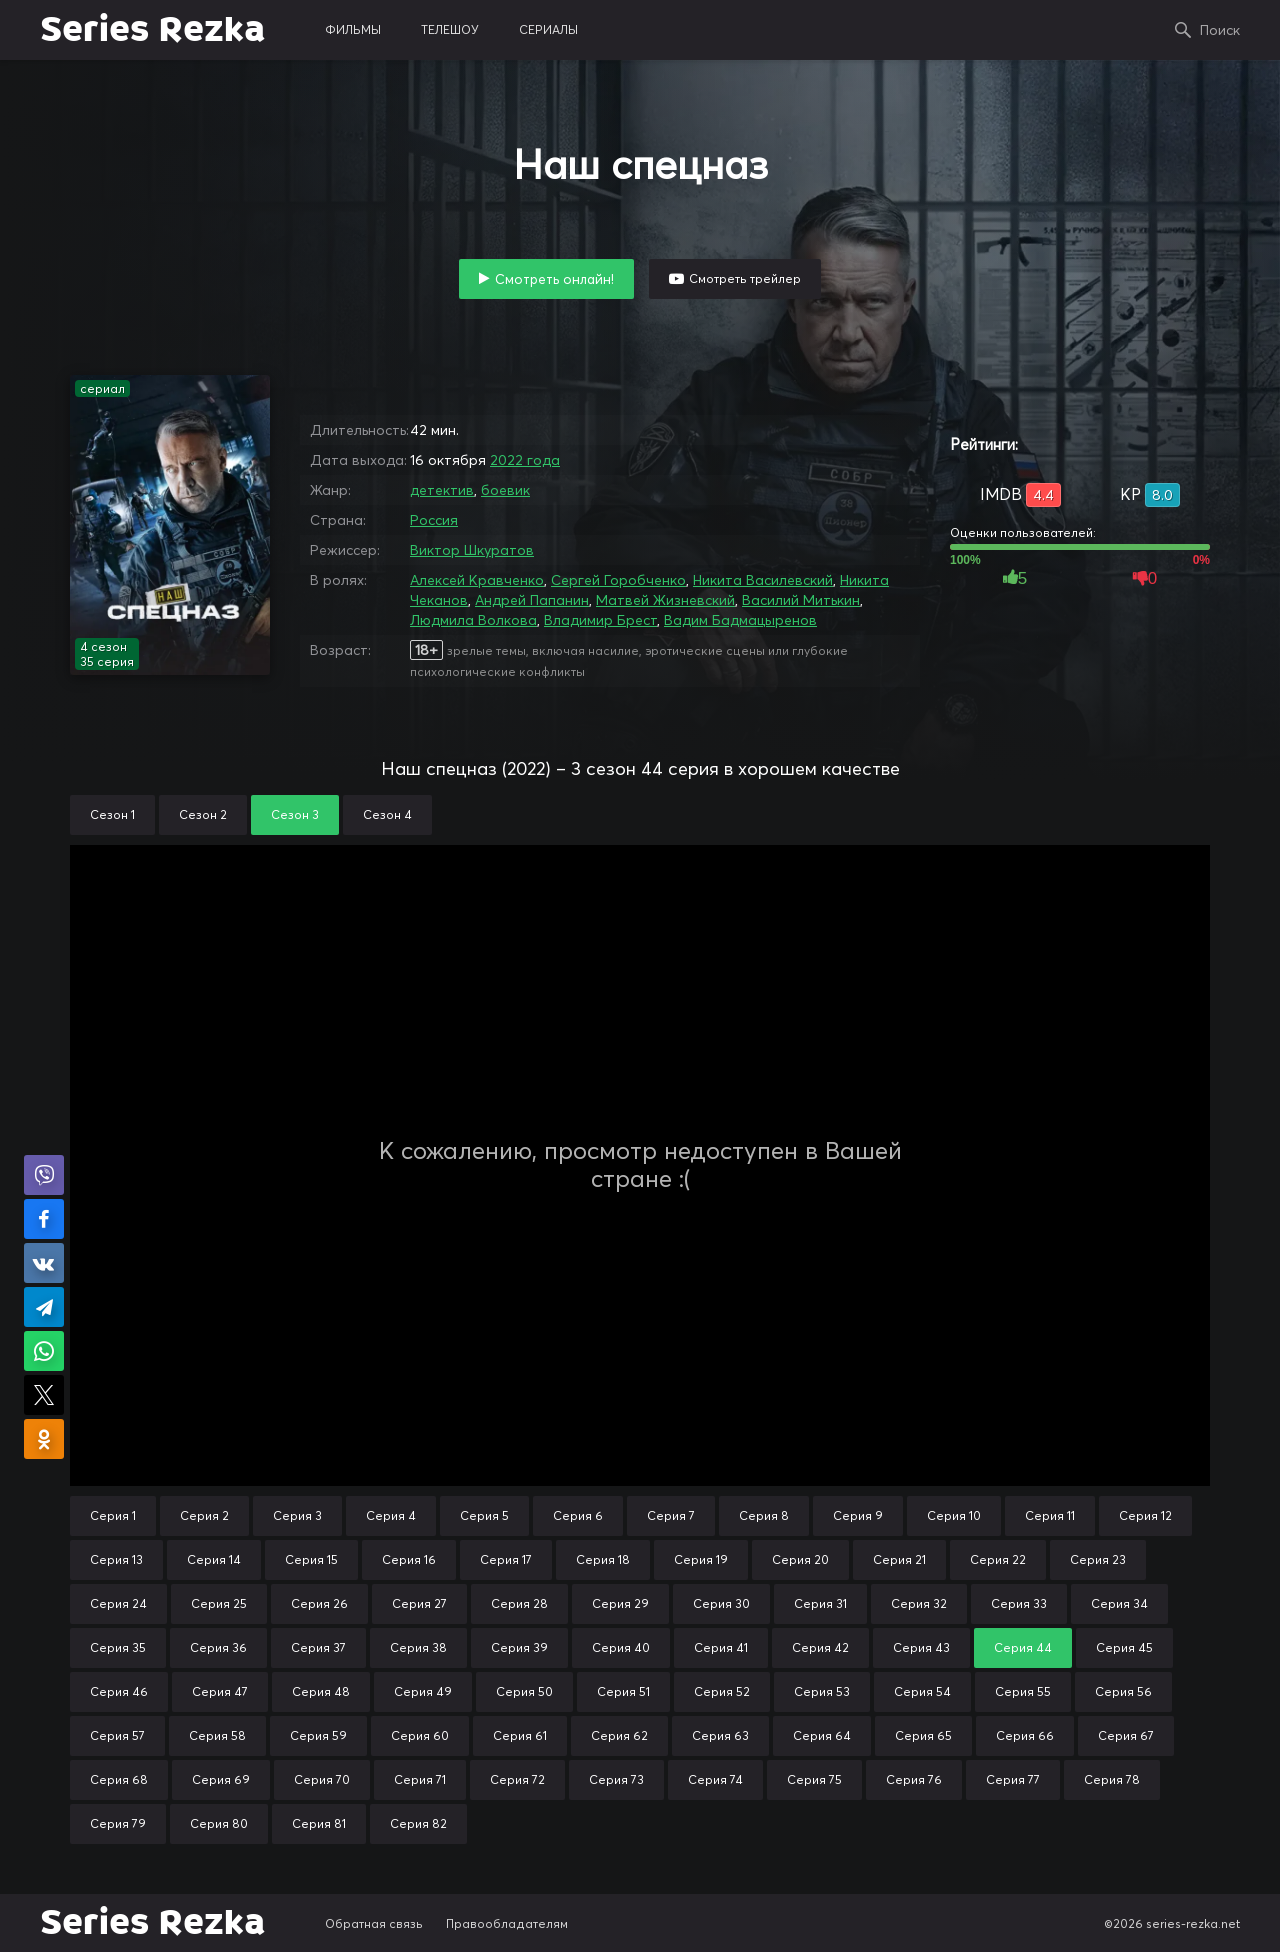  What do you see at coordinates (119, 1779) in the screenshot?
I see `Серия 68` at bounding box center [119, 1779].